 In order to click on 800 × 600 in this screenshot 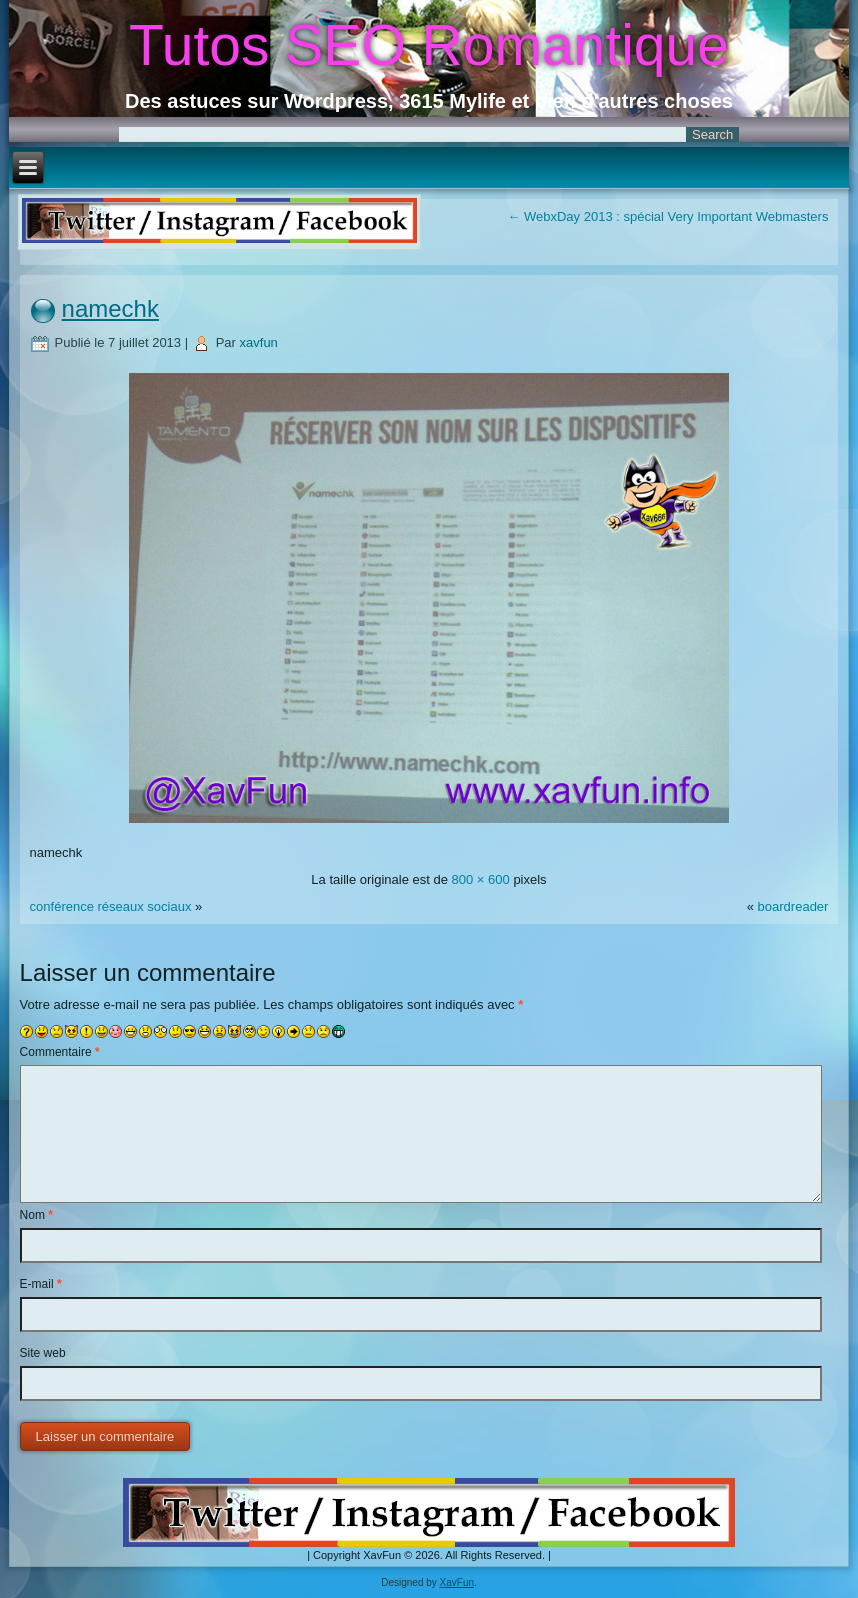, I will do `click(481, 879)`.